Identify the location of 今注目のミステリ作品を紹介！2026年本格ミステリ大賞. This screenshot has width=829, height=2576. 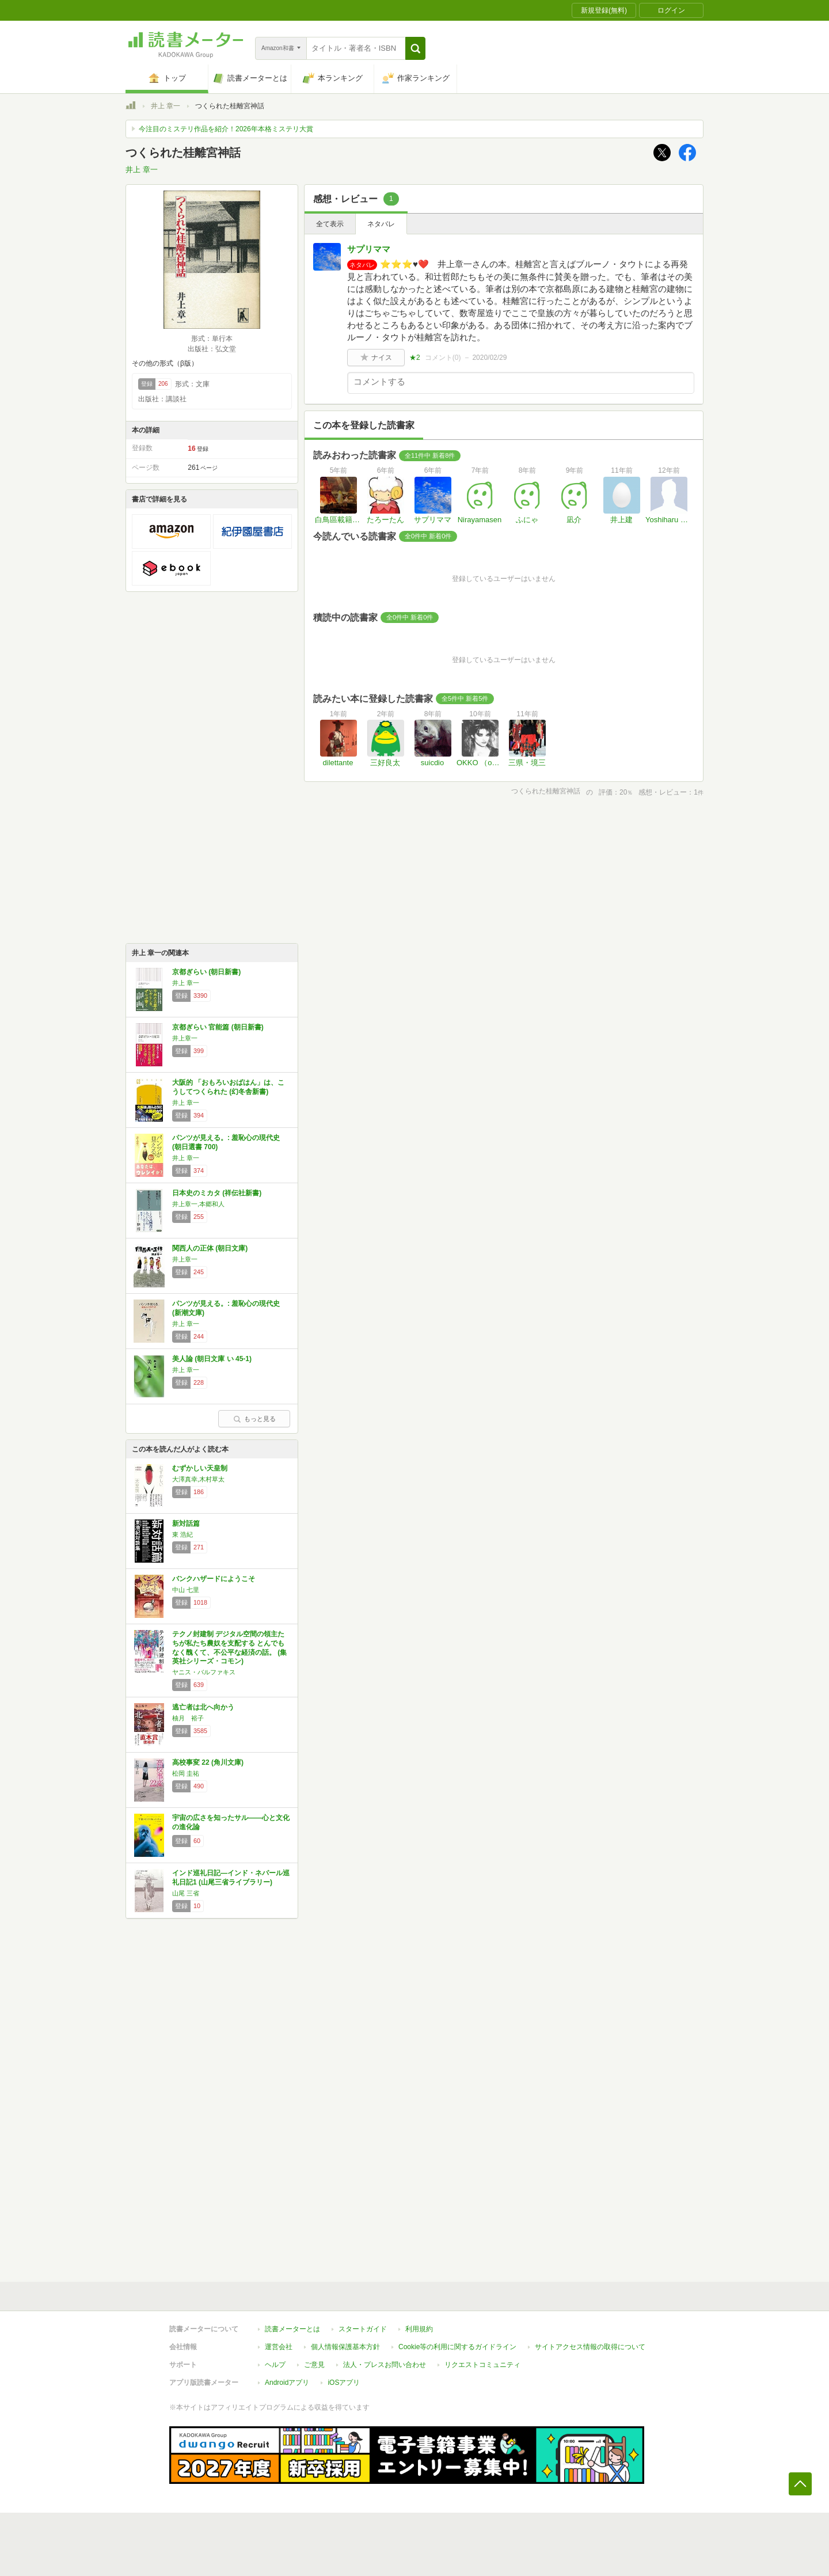
(226, 129).